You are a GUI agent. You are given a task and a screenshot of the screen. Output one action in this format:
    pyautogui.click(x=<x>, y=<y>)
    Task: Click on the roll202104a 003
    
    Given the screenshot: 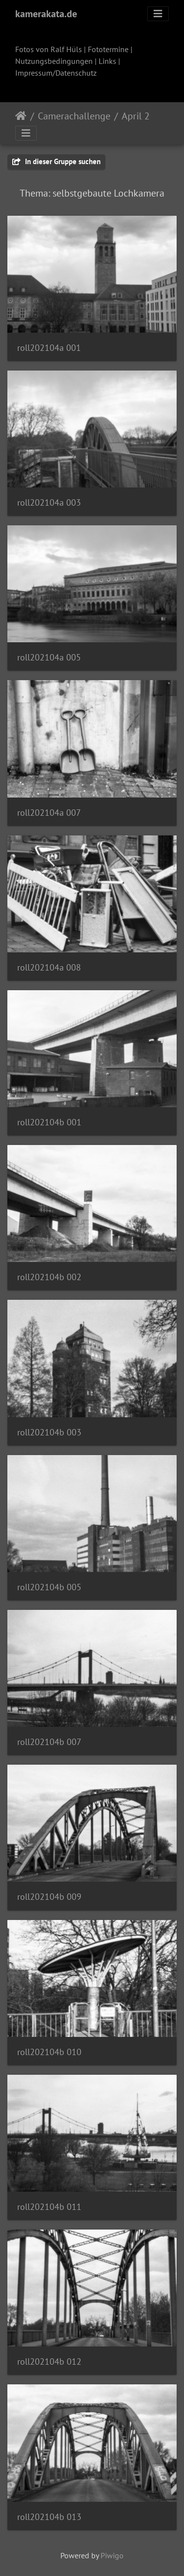 What is the action you would take?
    pyautogui.click(x=49, y=502)
    